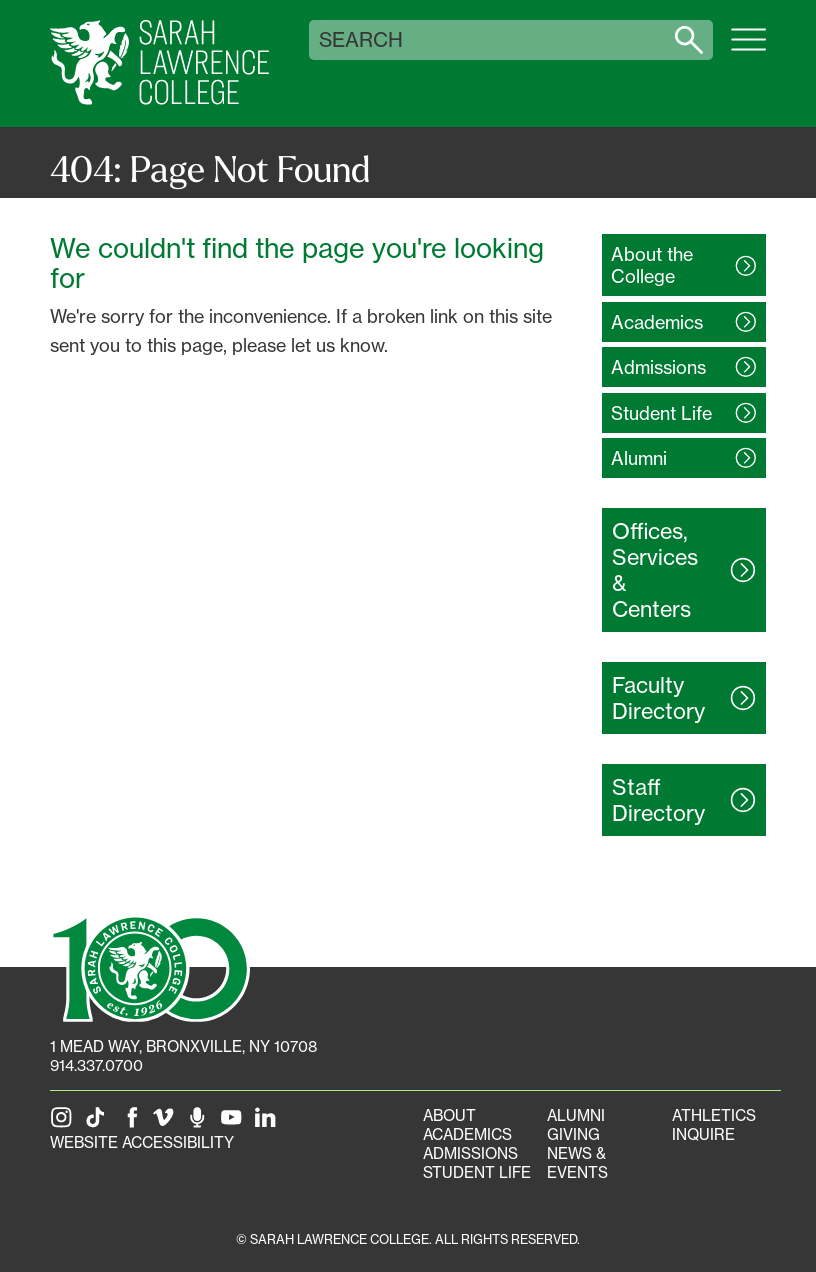 Image resolution: width=816 pixels, height=1272 pixels. I want to click on [The Sarah Lawrence Podcast], so click(201, 1123).